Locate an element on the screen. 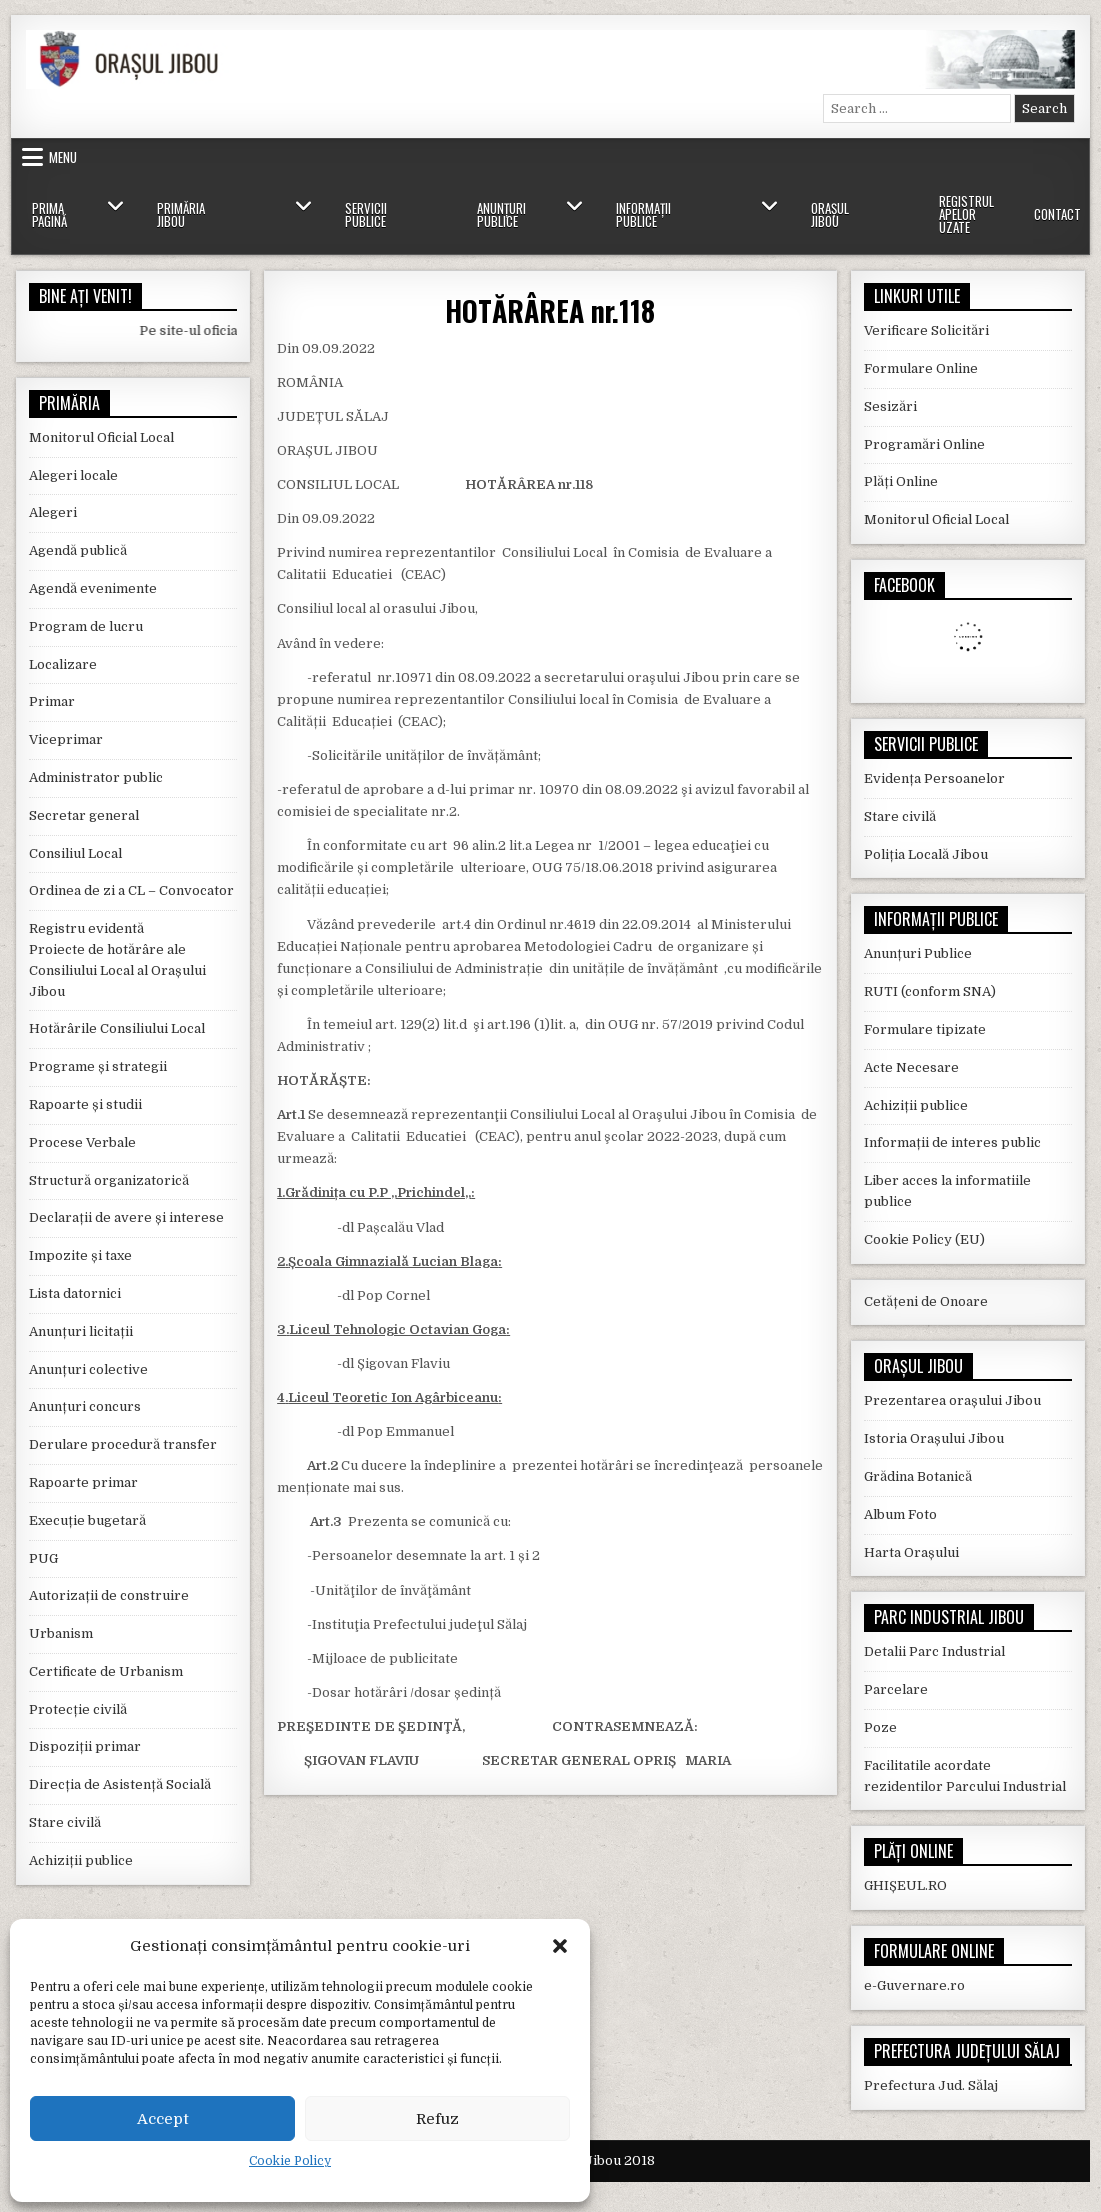 This screenshot has width=1101, height=2212. Parcelare is located at coordinates (896, 1689).